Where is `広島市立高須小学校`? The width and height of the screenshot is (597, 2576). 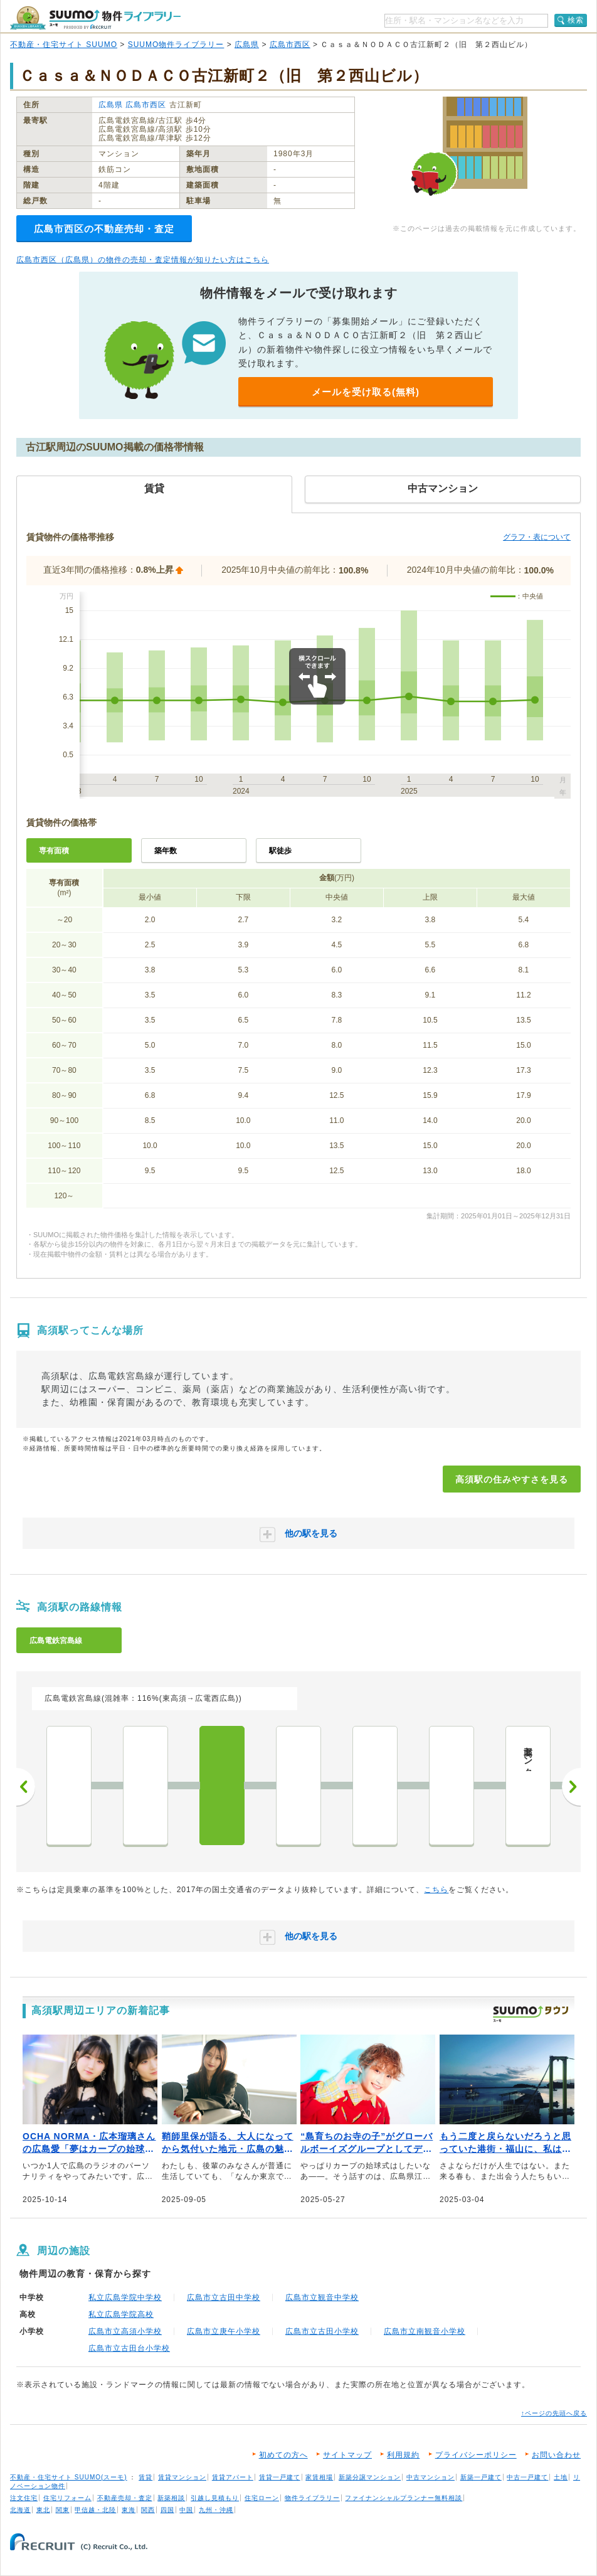
広島市立高須小学校 is located at coordinates (125, 2331).